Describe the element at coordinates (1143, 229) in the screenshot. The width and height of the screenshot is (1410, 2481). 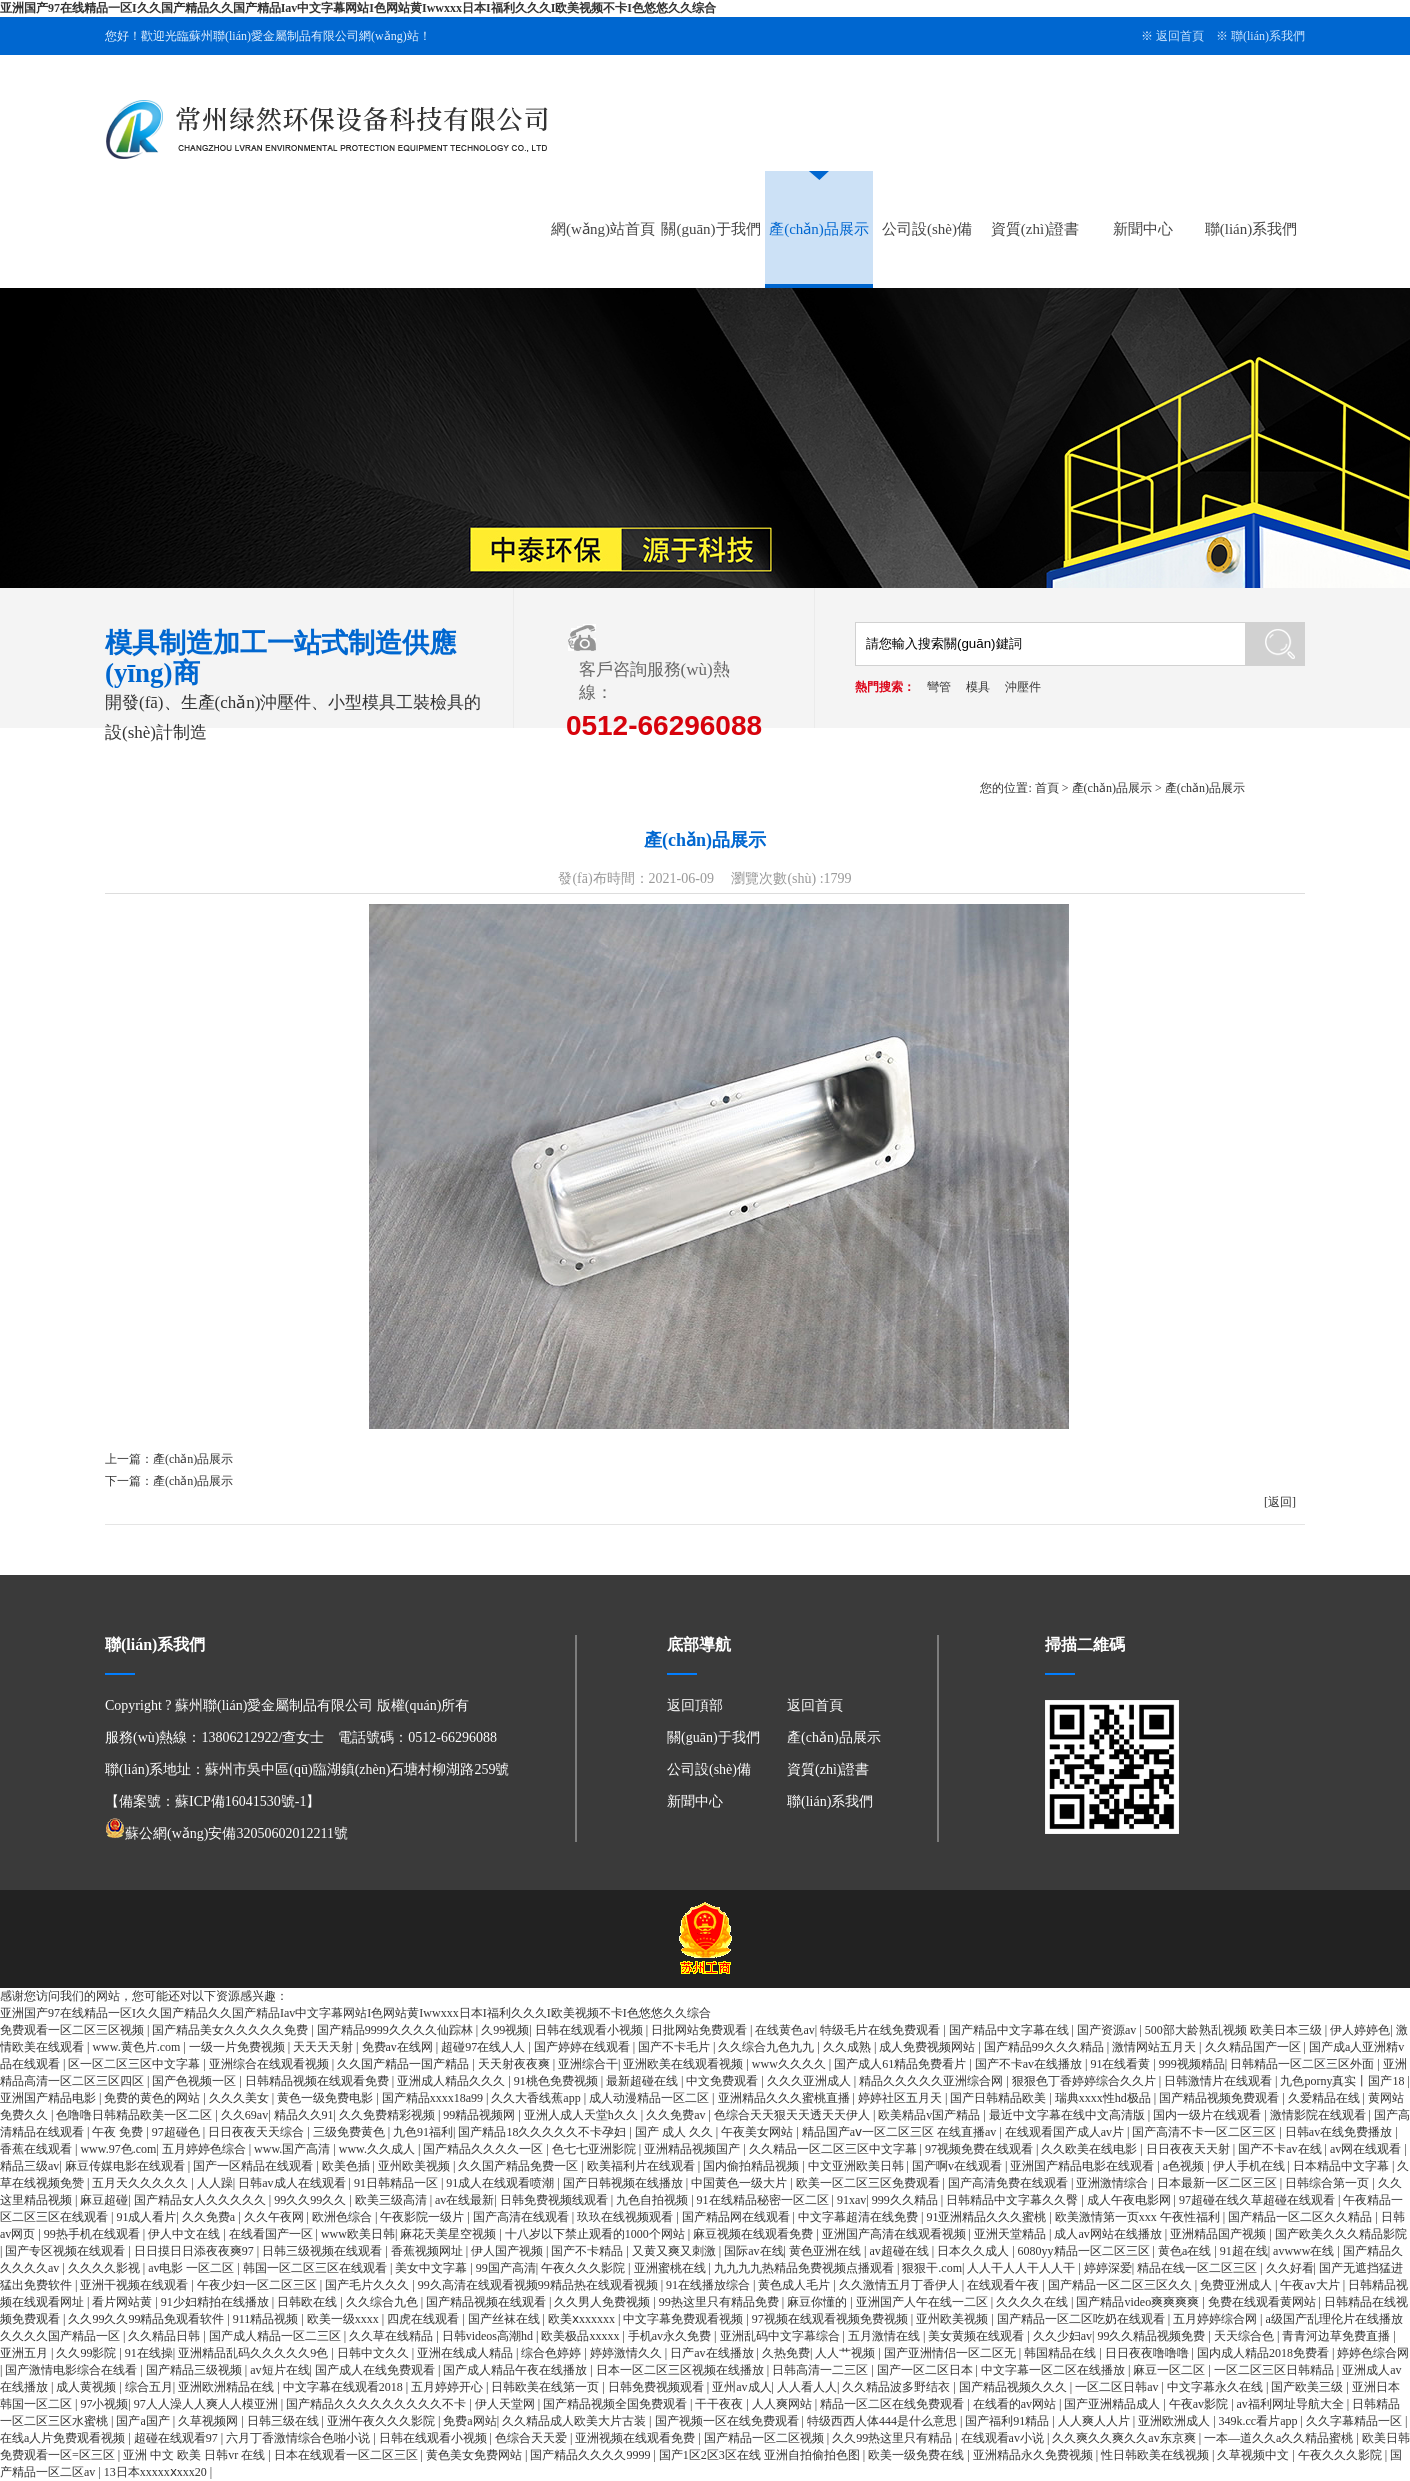
I see `新聞中心` at that location.